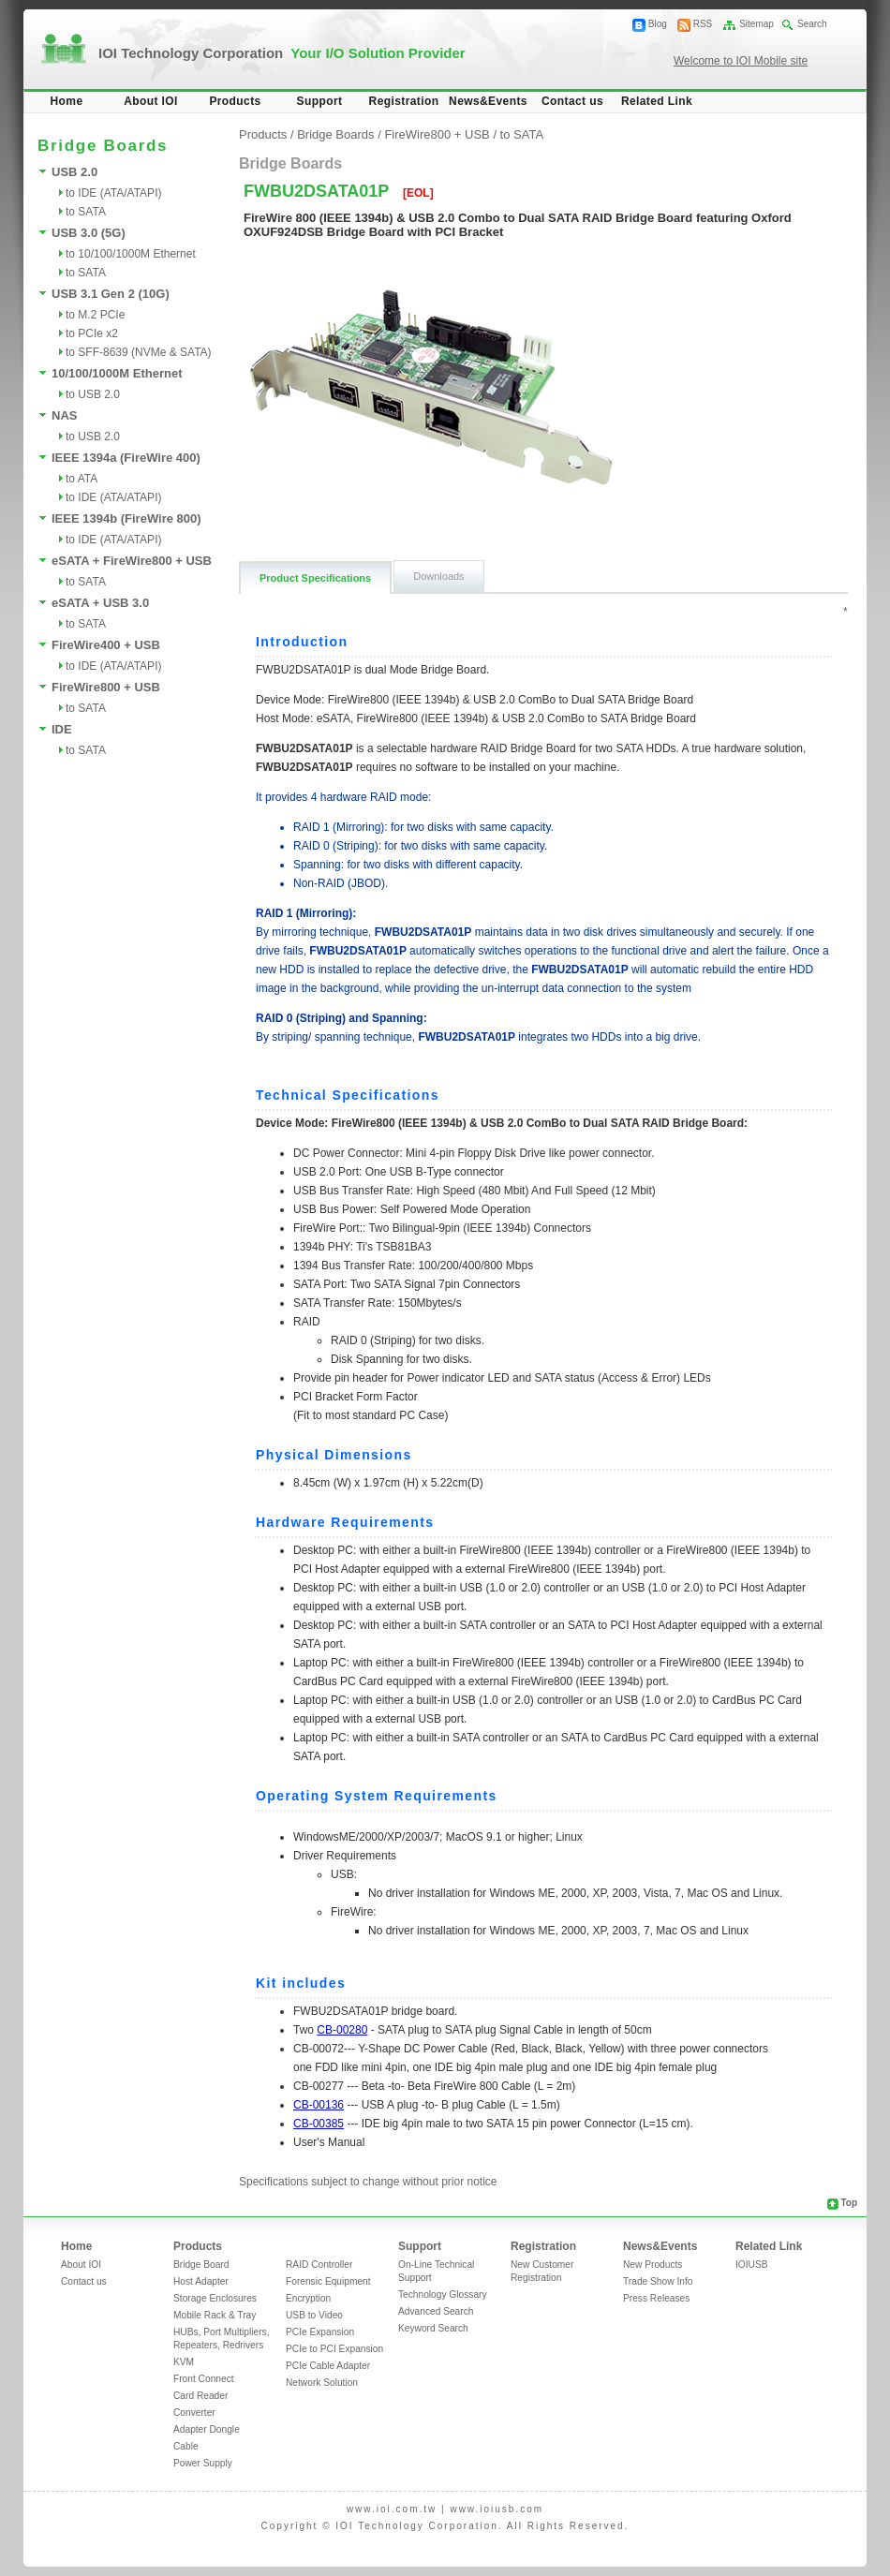 This screenshot has width=890, height=2576. What do you see at coordinates (95, 314) in the screenshot?
I see `to M.2 PCIe` at bounding box center [95, 314].